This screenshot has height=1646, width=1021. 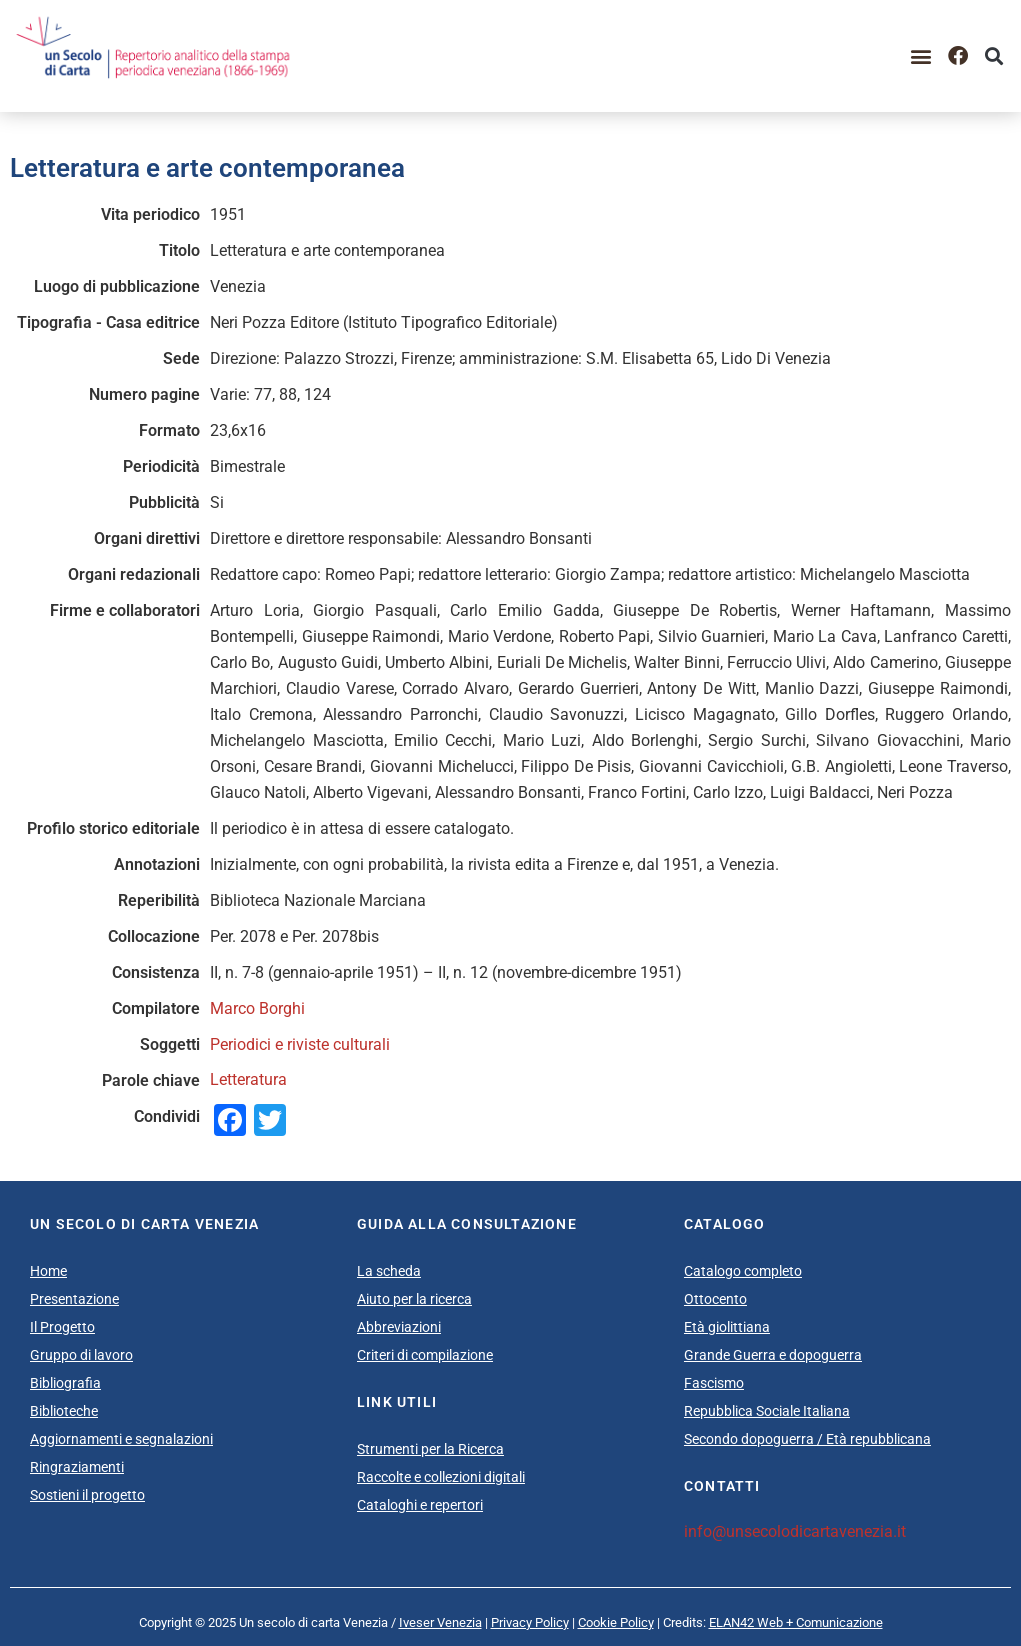 I want to click on La scheda, so click(x=389, y=1271).